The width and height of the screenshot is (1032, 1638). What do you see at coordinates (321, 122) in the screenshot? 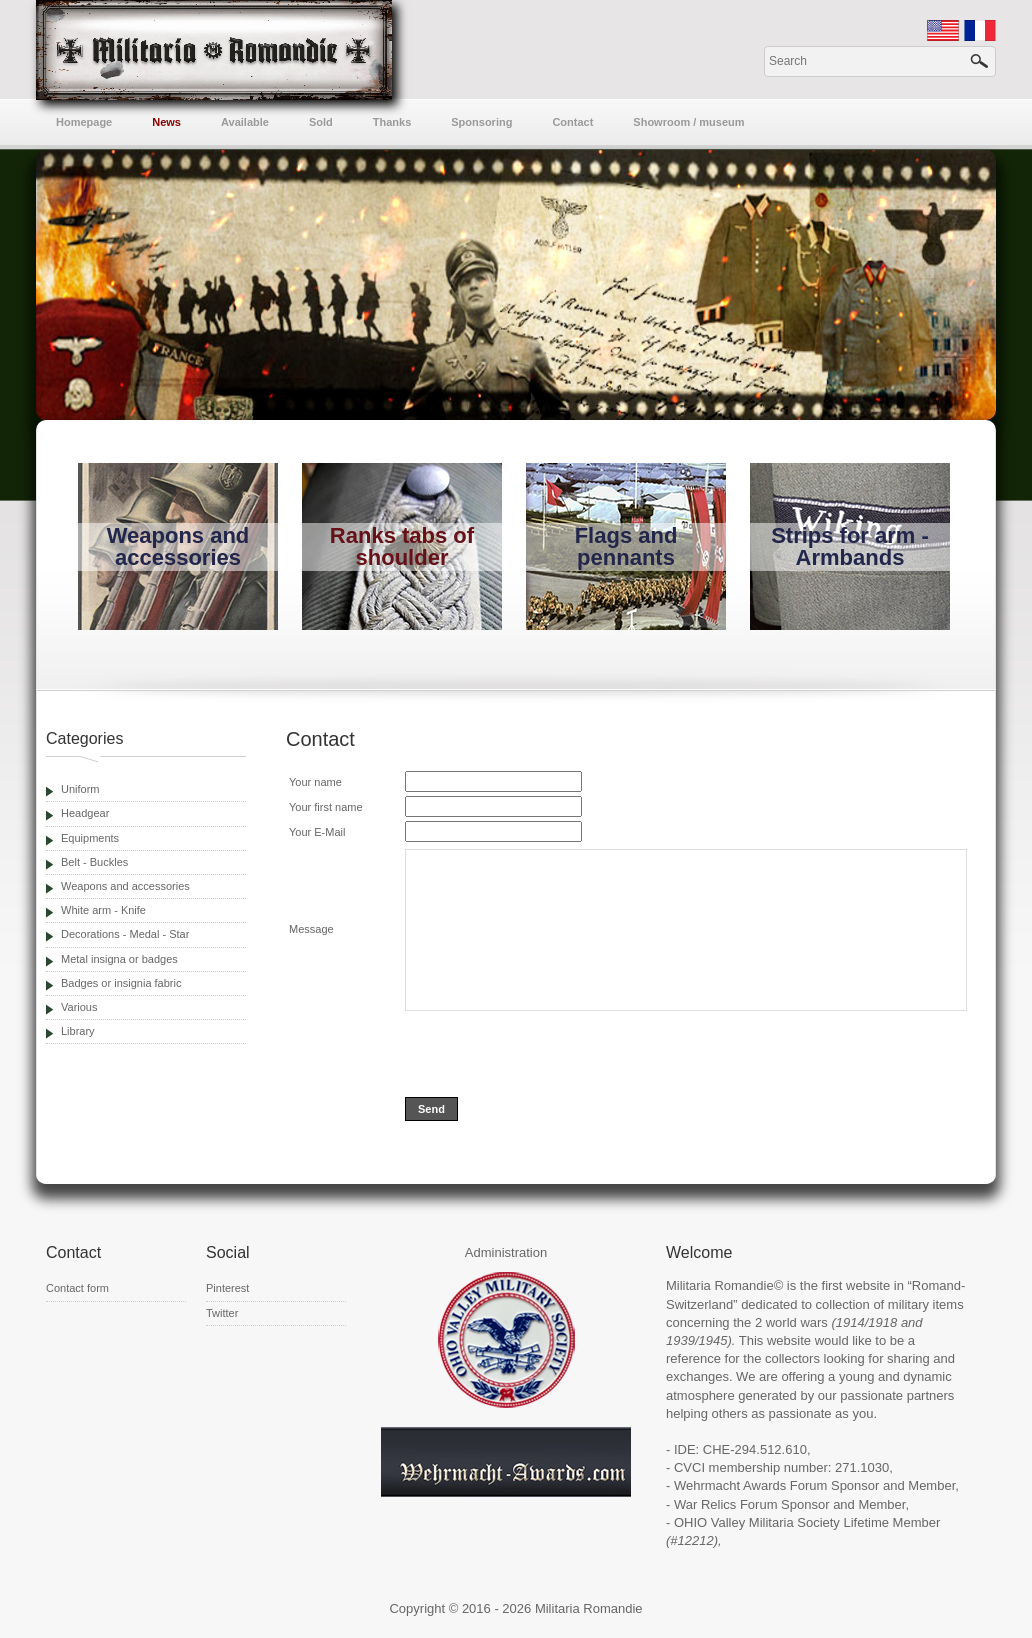
I see `Sold` at bounding box center [321, 122].